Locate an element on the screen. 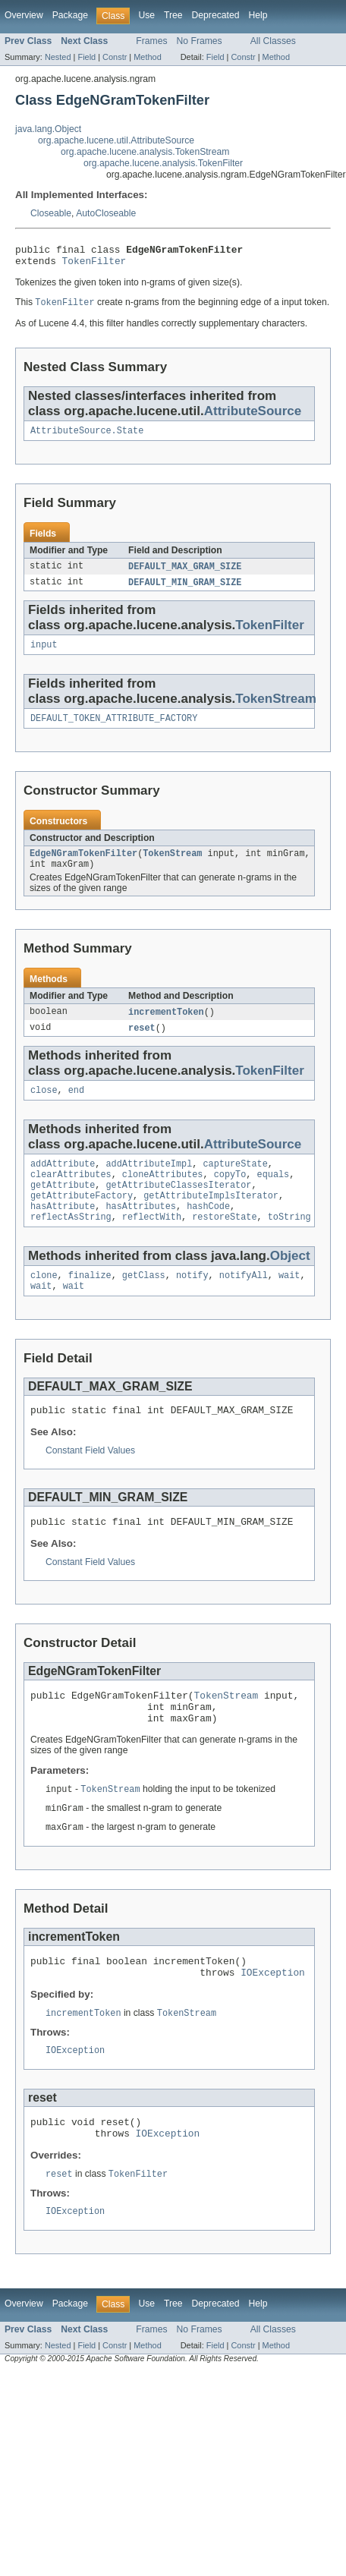 This screenshot has height=2576, width=346. addAttribute is located at coordinates (62, 1182).